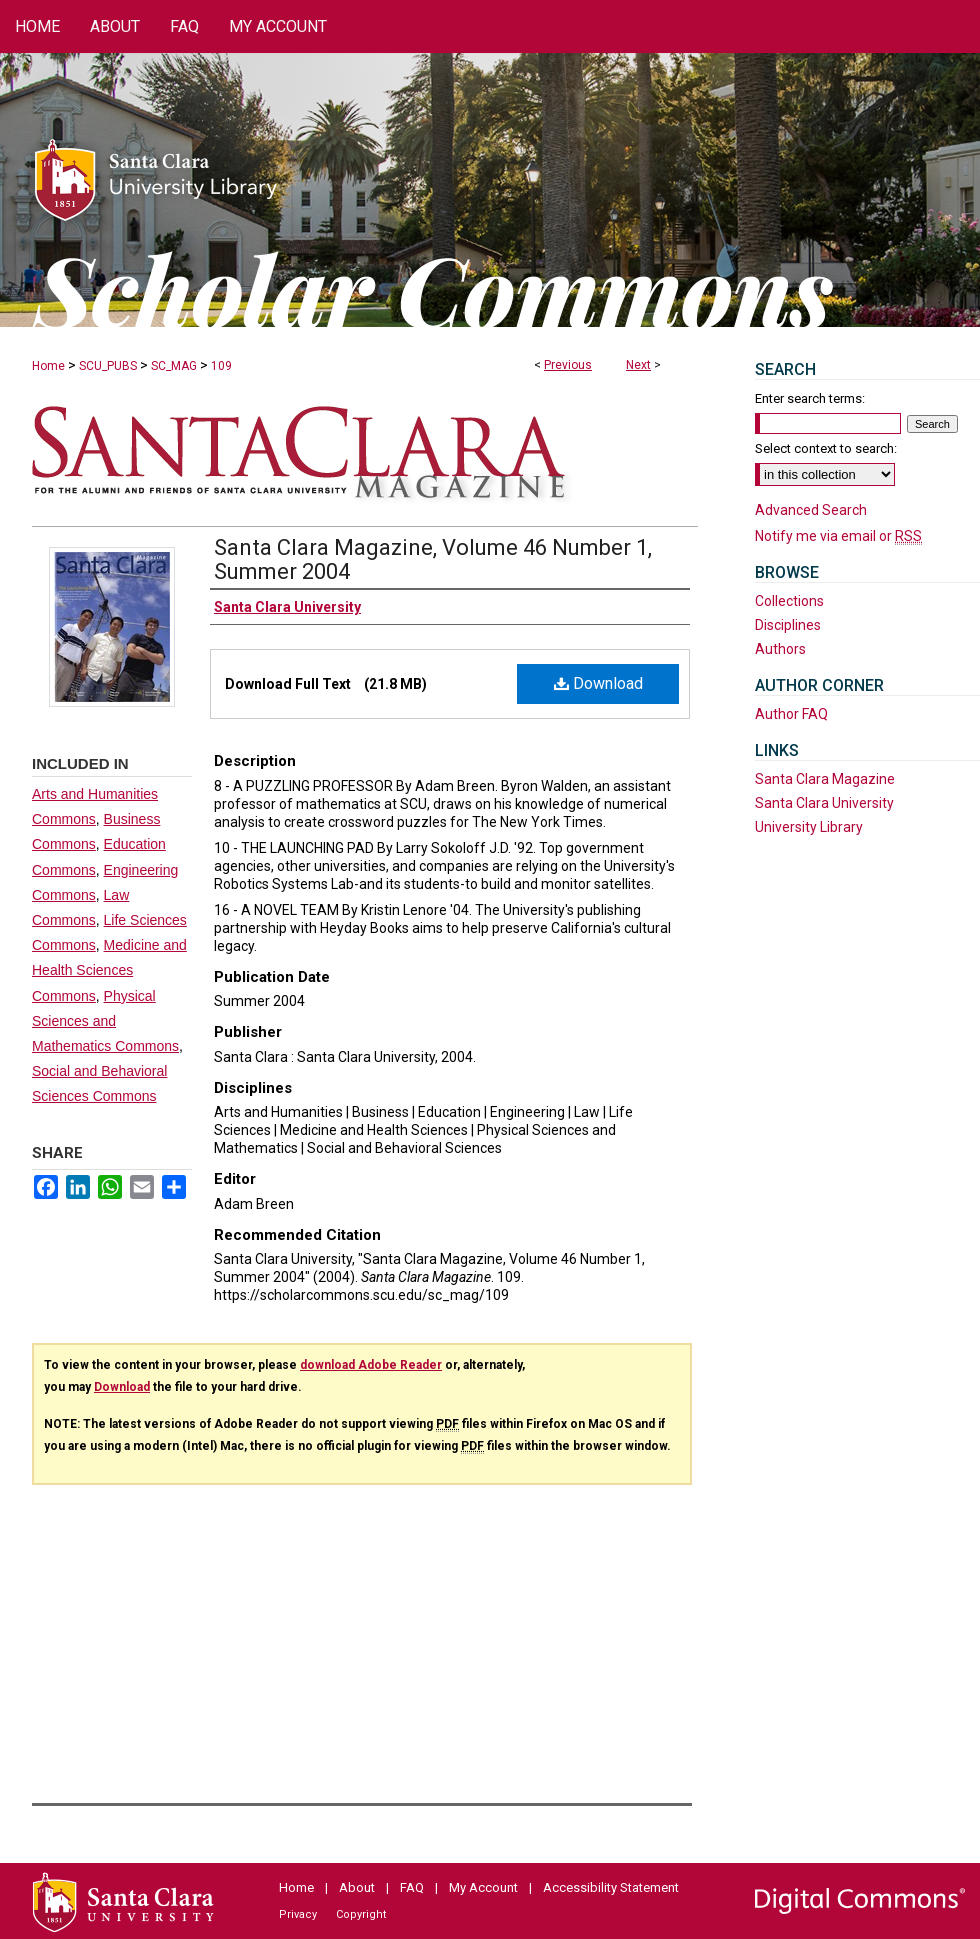 The height and width of the screenshot is (1939, 980). Describe the element at coordinates (221, 366) in the screenshot. I see `109` at that location.